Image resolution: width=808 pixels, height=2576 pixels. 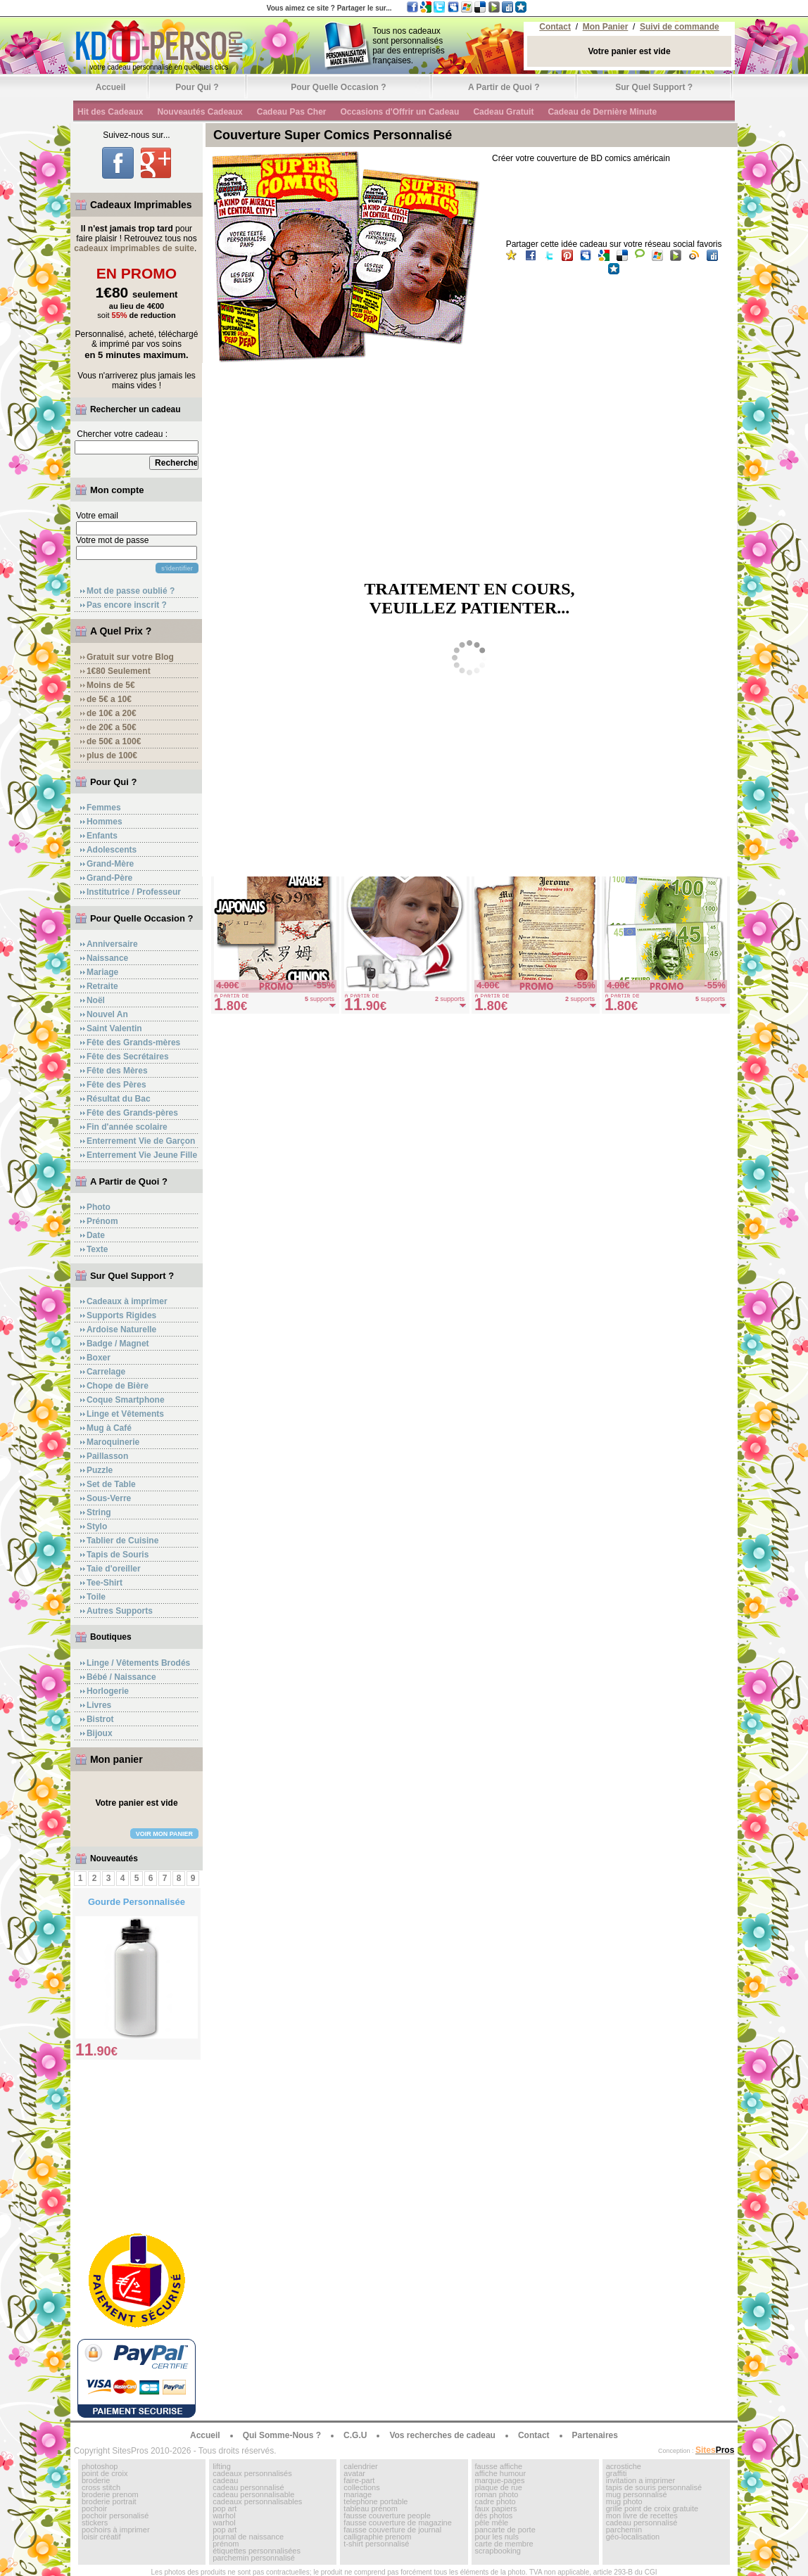 What do you see at coordinates (99, 1358) in the screenshot?
I see `Boxer` at bounding box center [99, 1358].